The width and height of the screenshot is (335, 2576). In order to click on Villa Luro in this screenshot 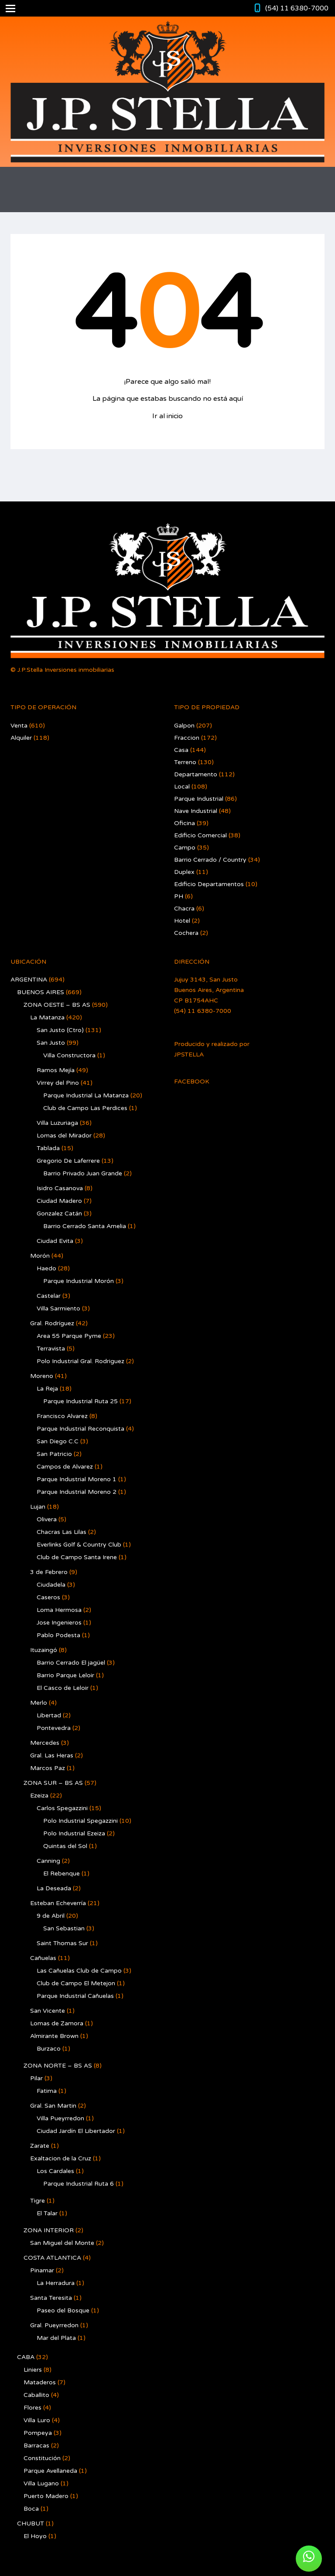, I will do `click(37, 2420)`.